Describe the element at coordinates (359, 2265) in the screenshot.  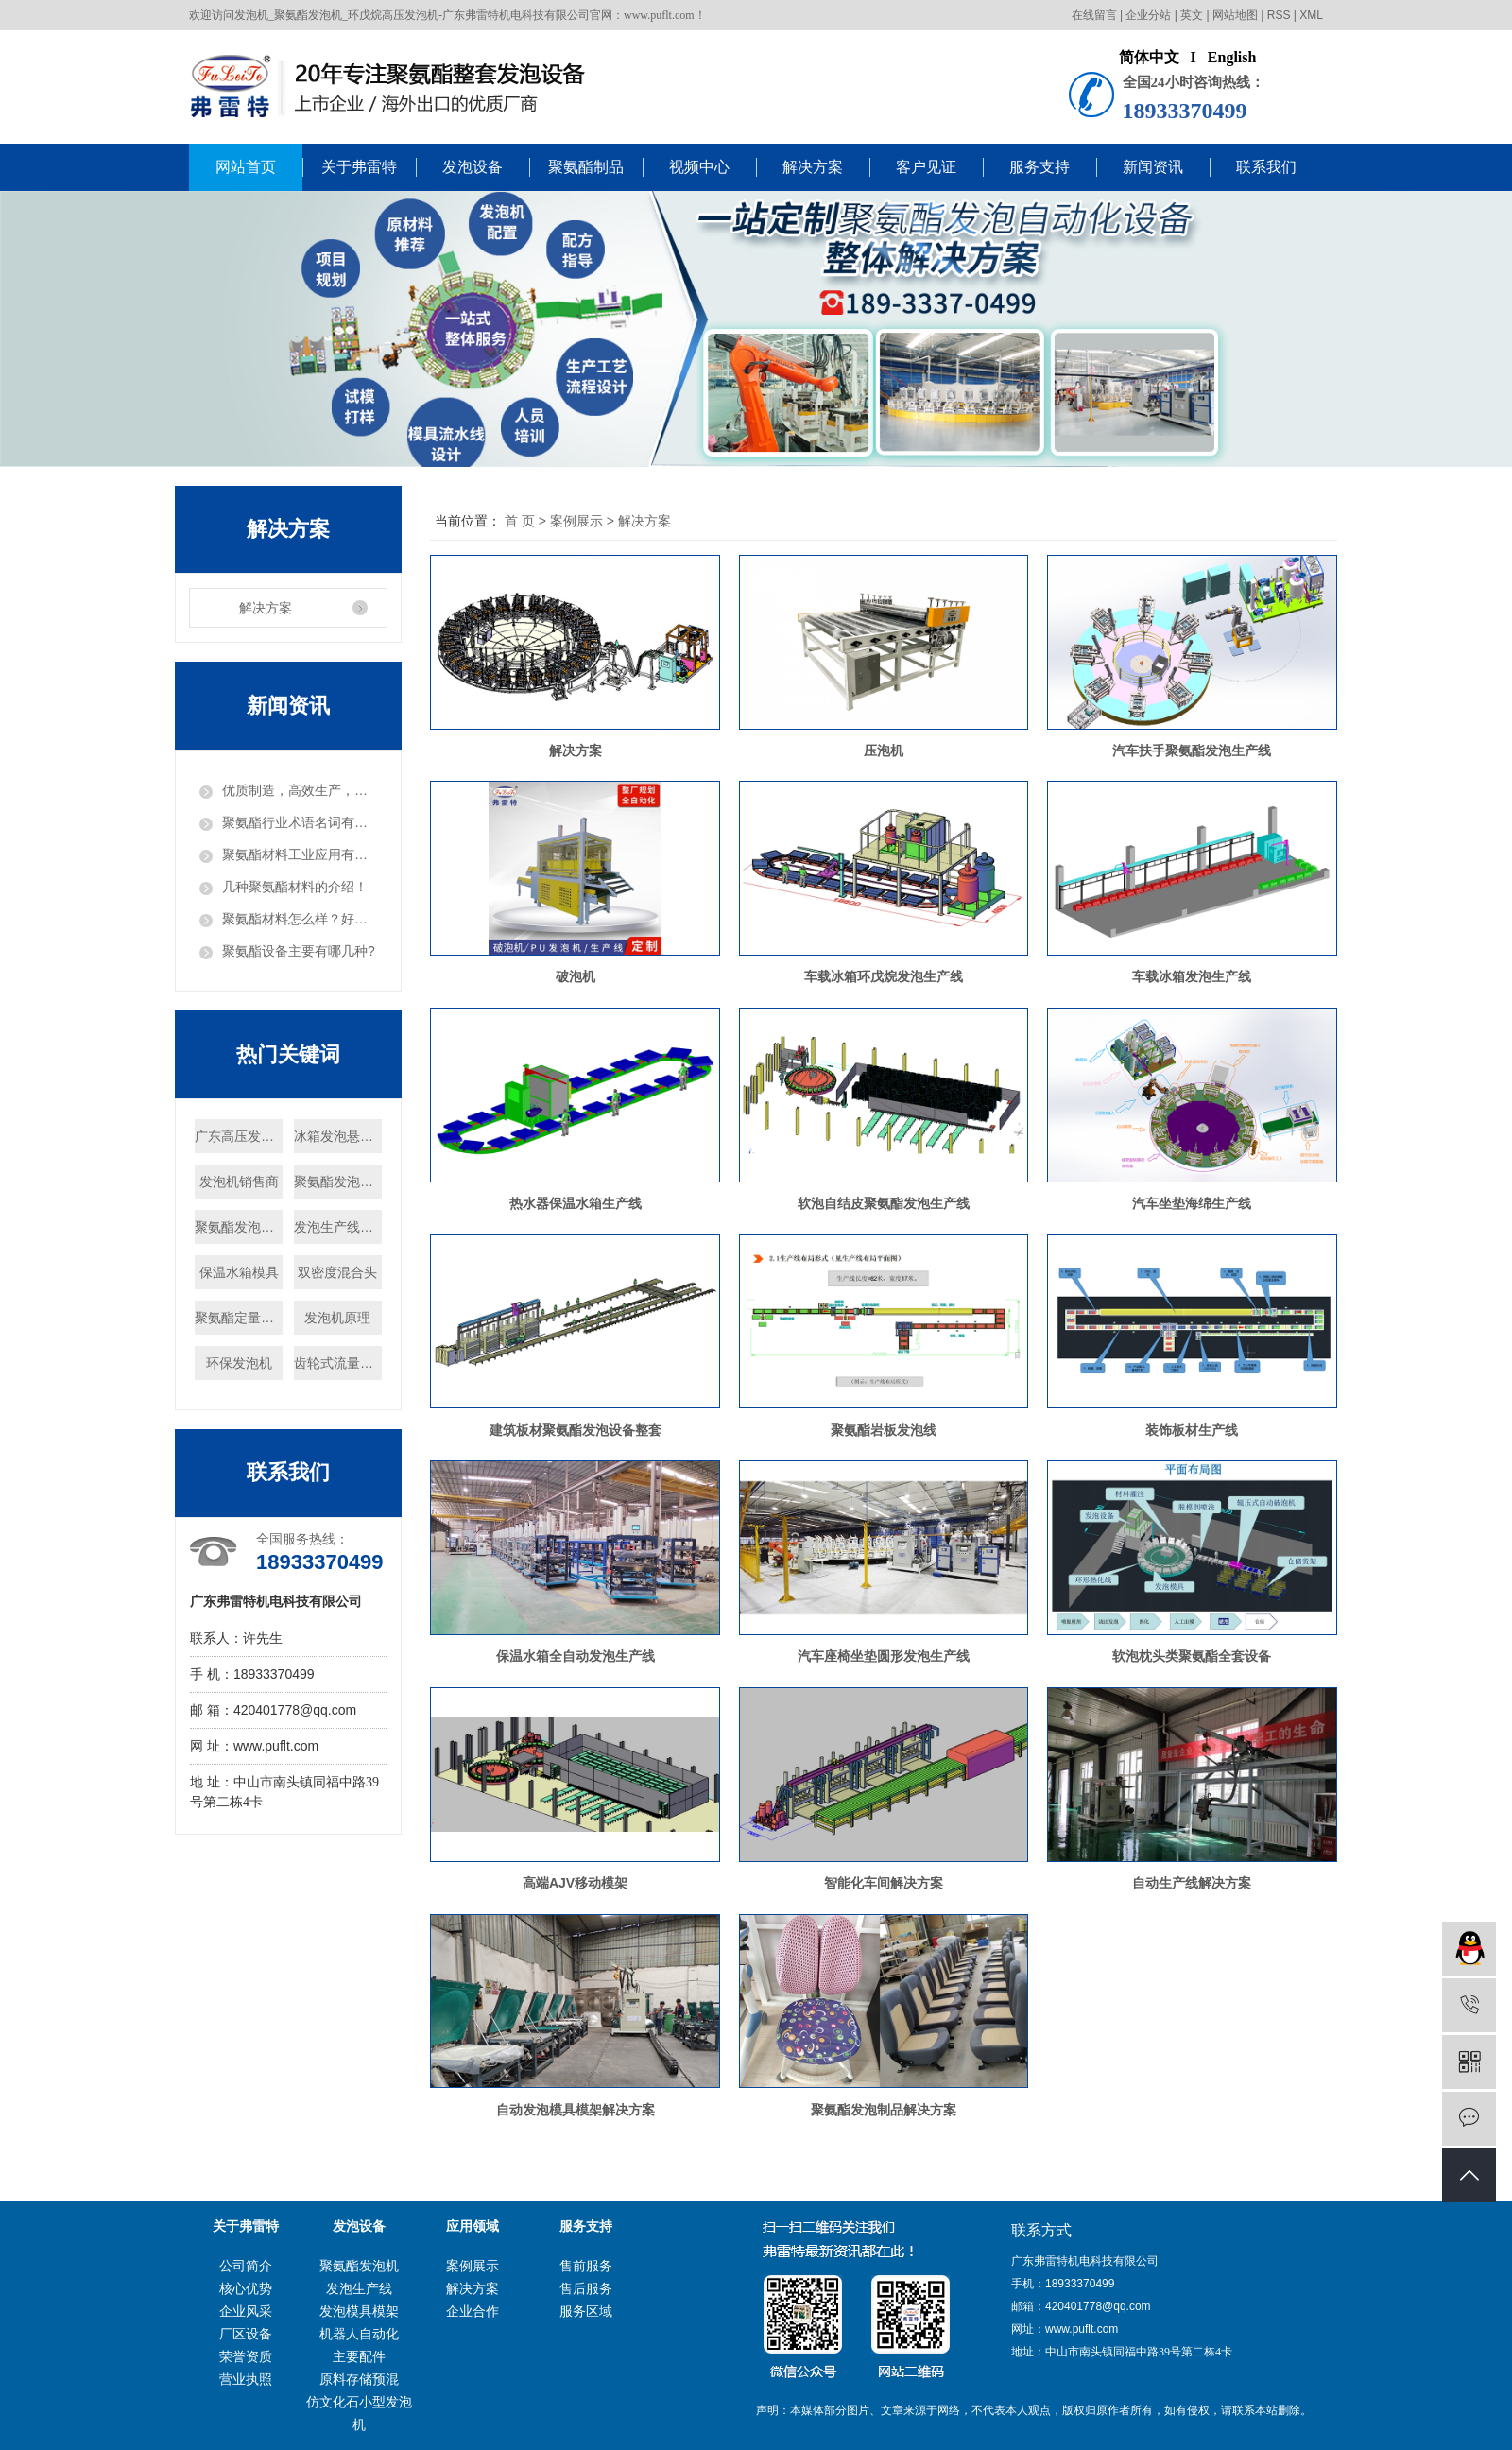
I see `聚氨酯发泡机` at that location.